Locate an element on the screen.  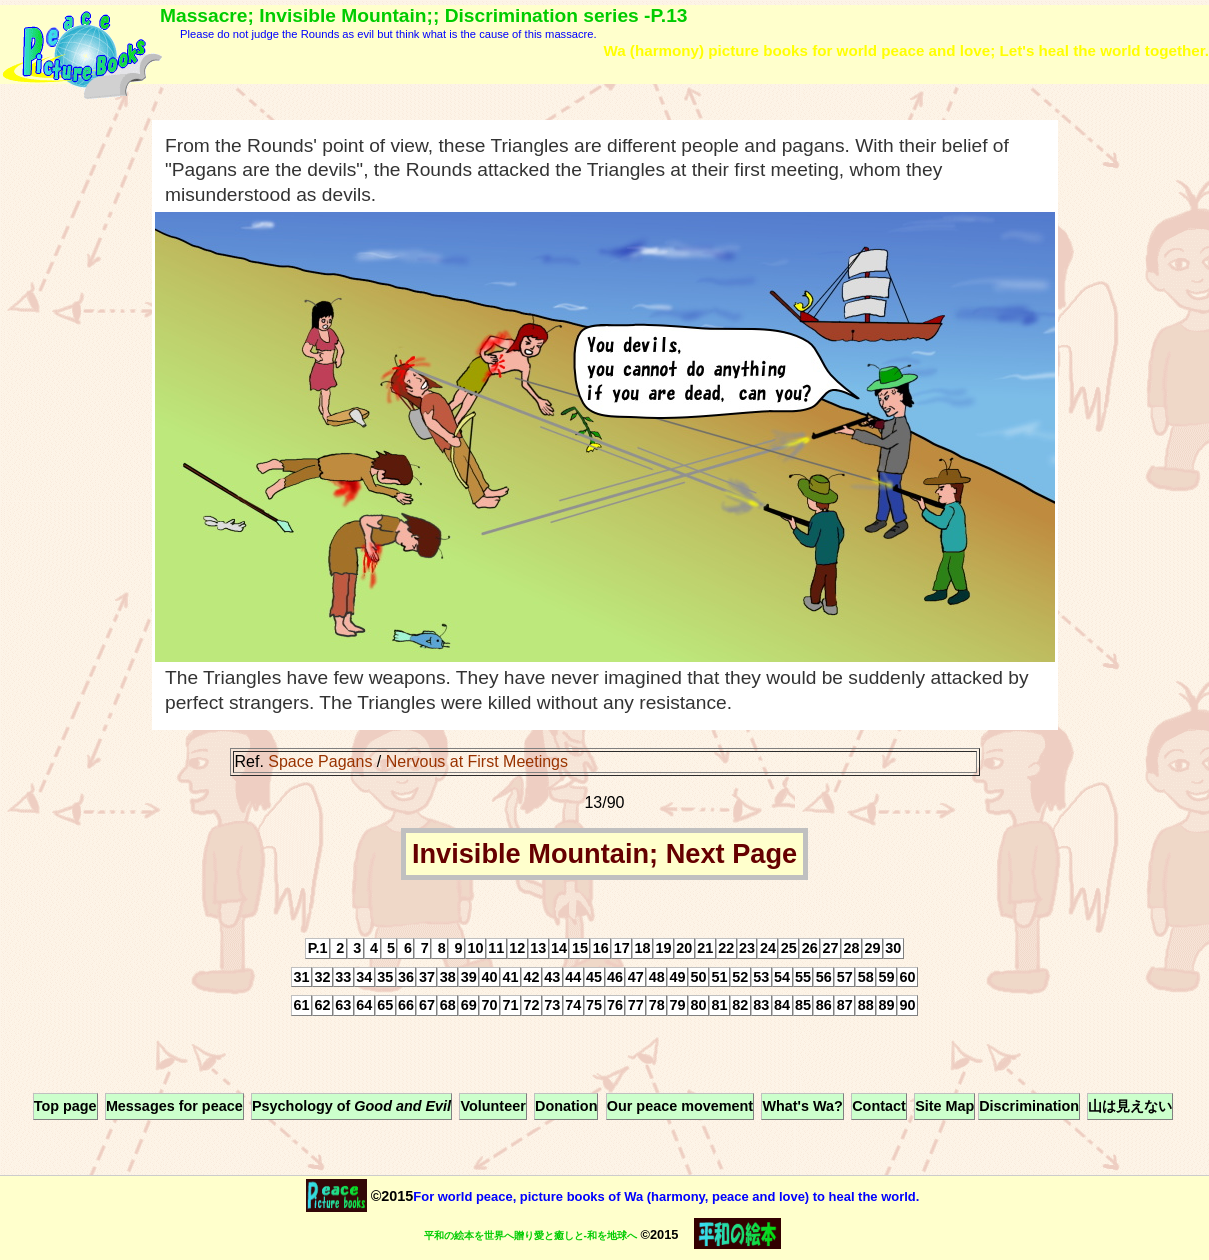
55 is located at coordinates (803, 977).